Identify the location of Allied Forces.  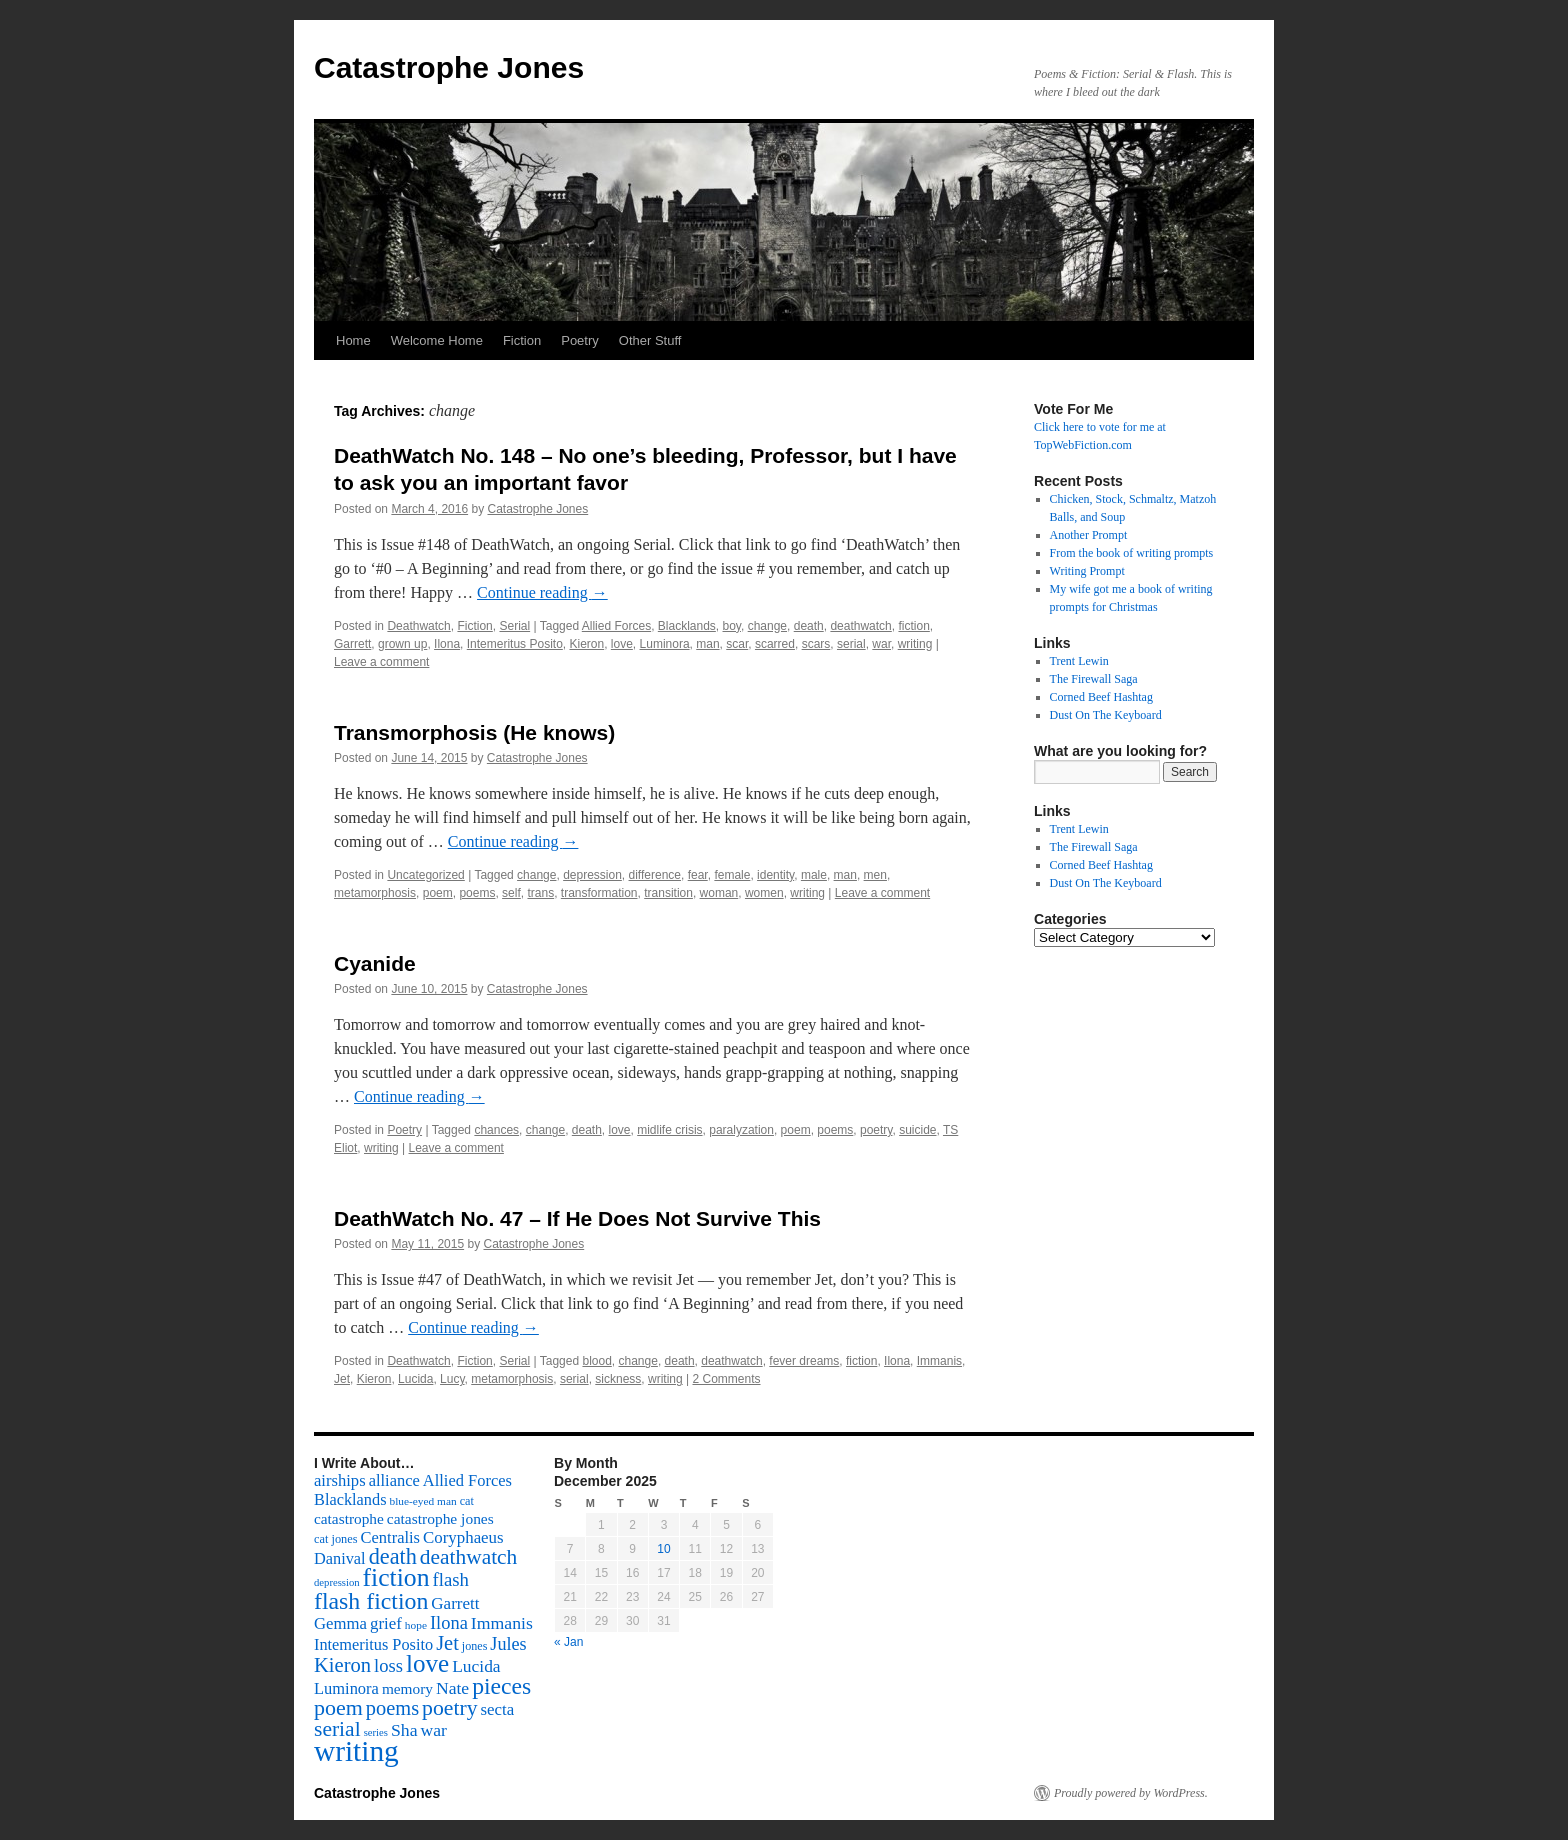
(616, 626).